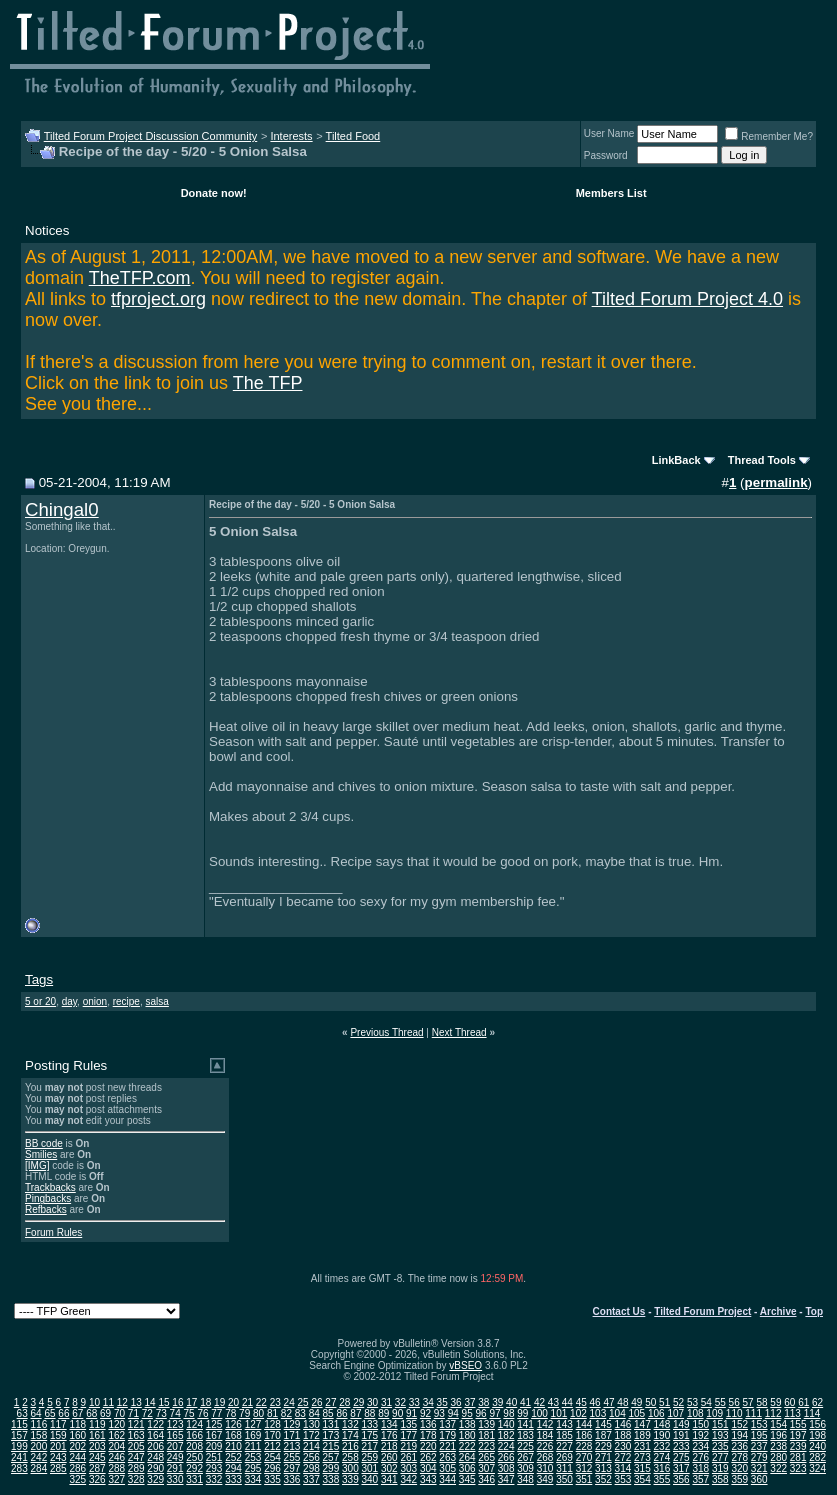 The width and height of the screenshot is (837, 1495). What do you see at coordinates (155, 1457) in the screenshot?
I see `248` at bounding box center [155, 1457].